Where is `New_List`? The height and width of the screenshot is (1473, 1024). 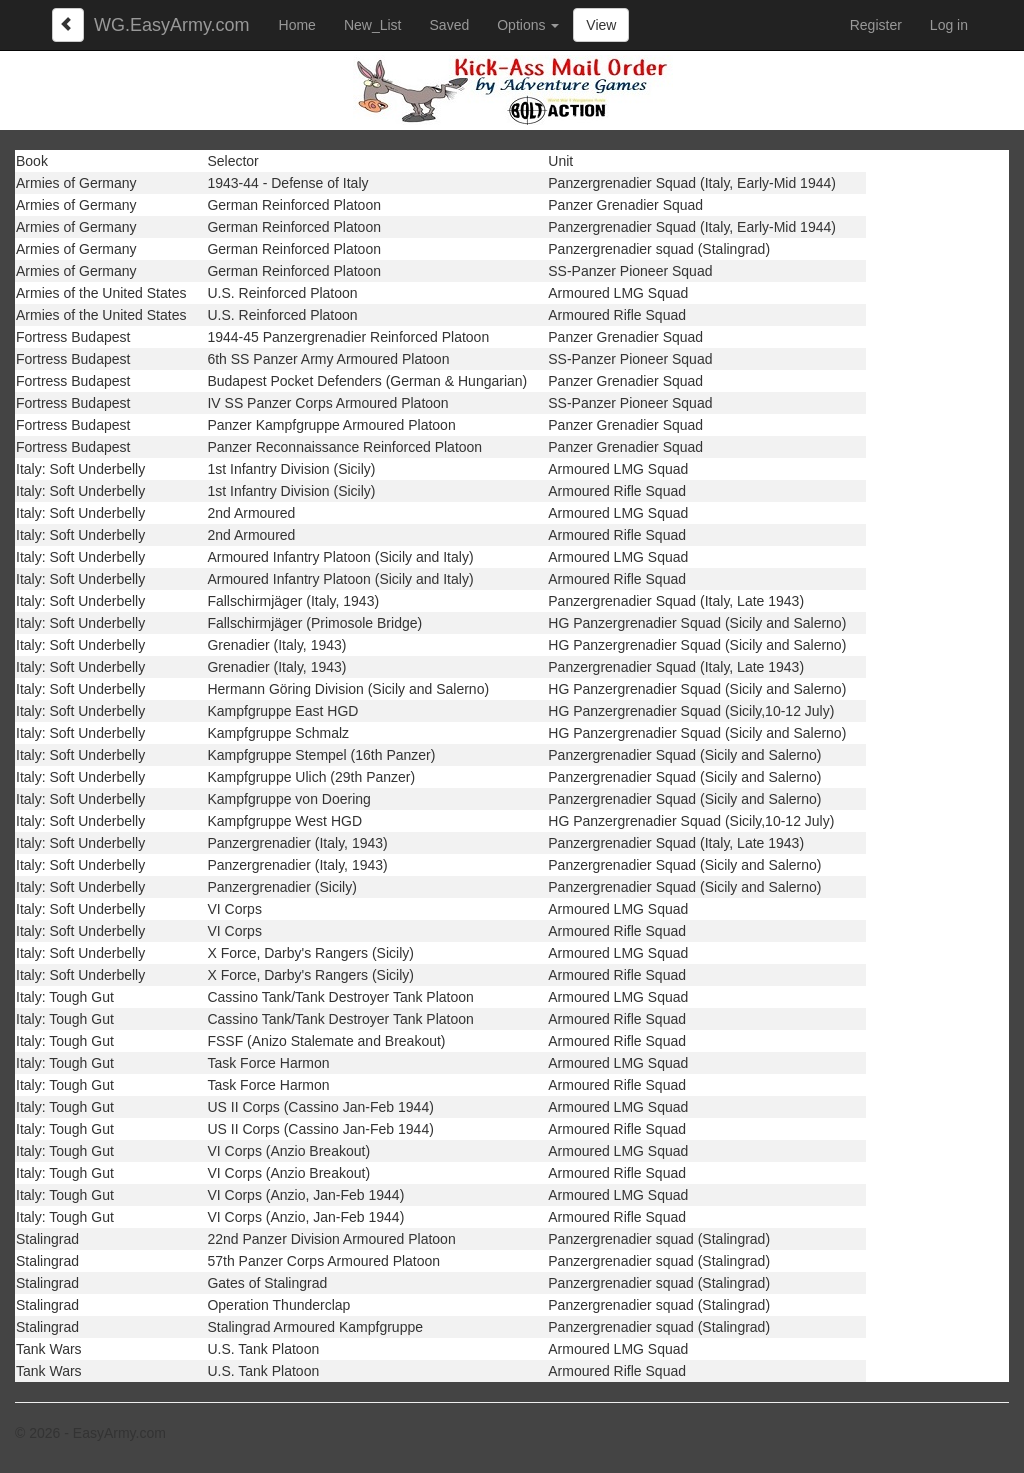 New_List is located at coordinates (373, 25).